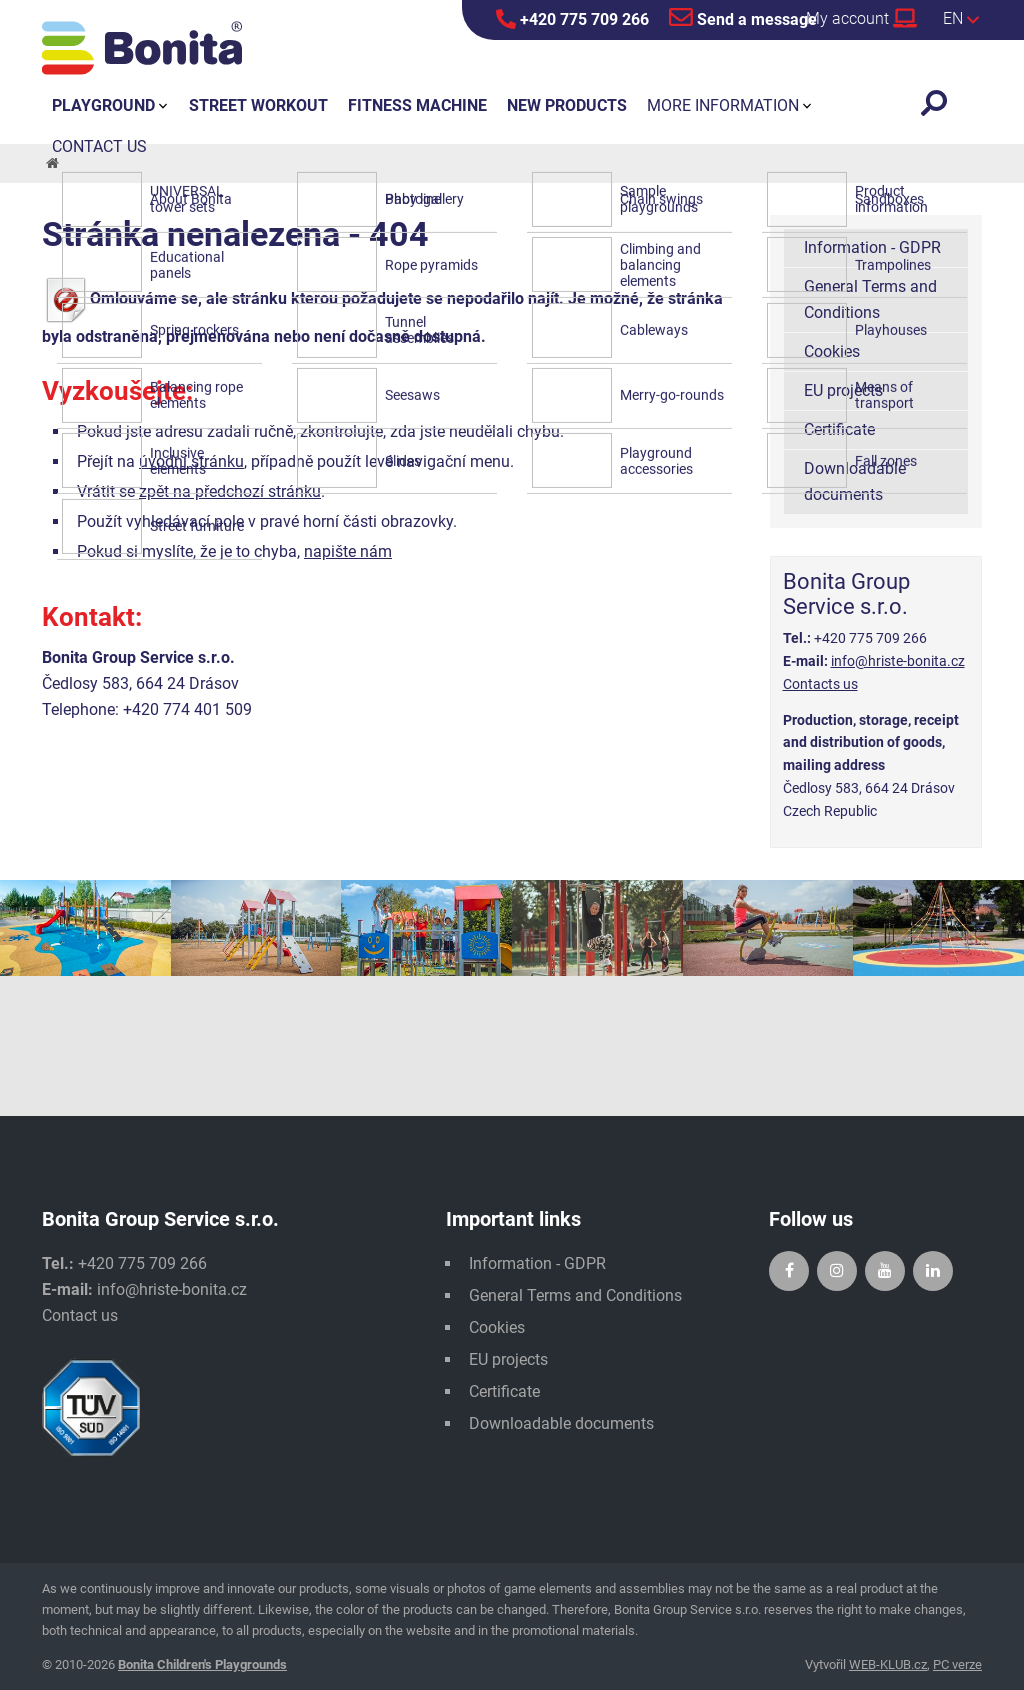 The image size is (1024, 1690). Describe the element at coordinates (839, 429) in the screenshot. I see `Certificate` at that location.